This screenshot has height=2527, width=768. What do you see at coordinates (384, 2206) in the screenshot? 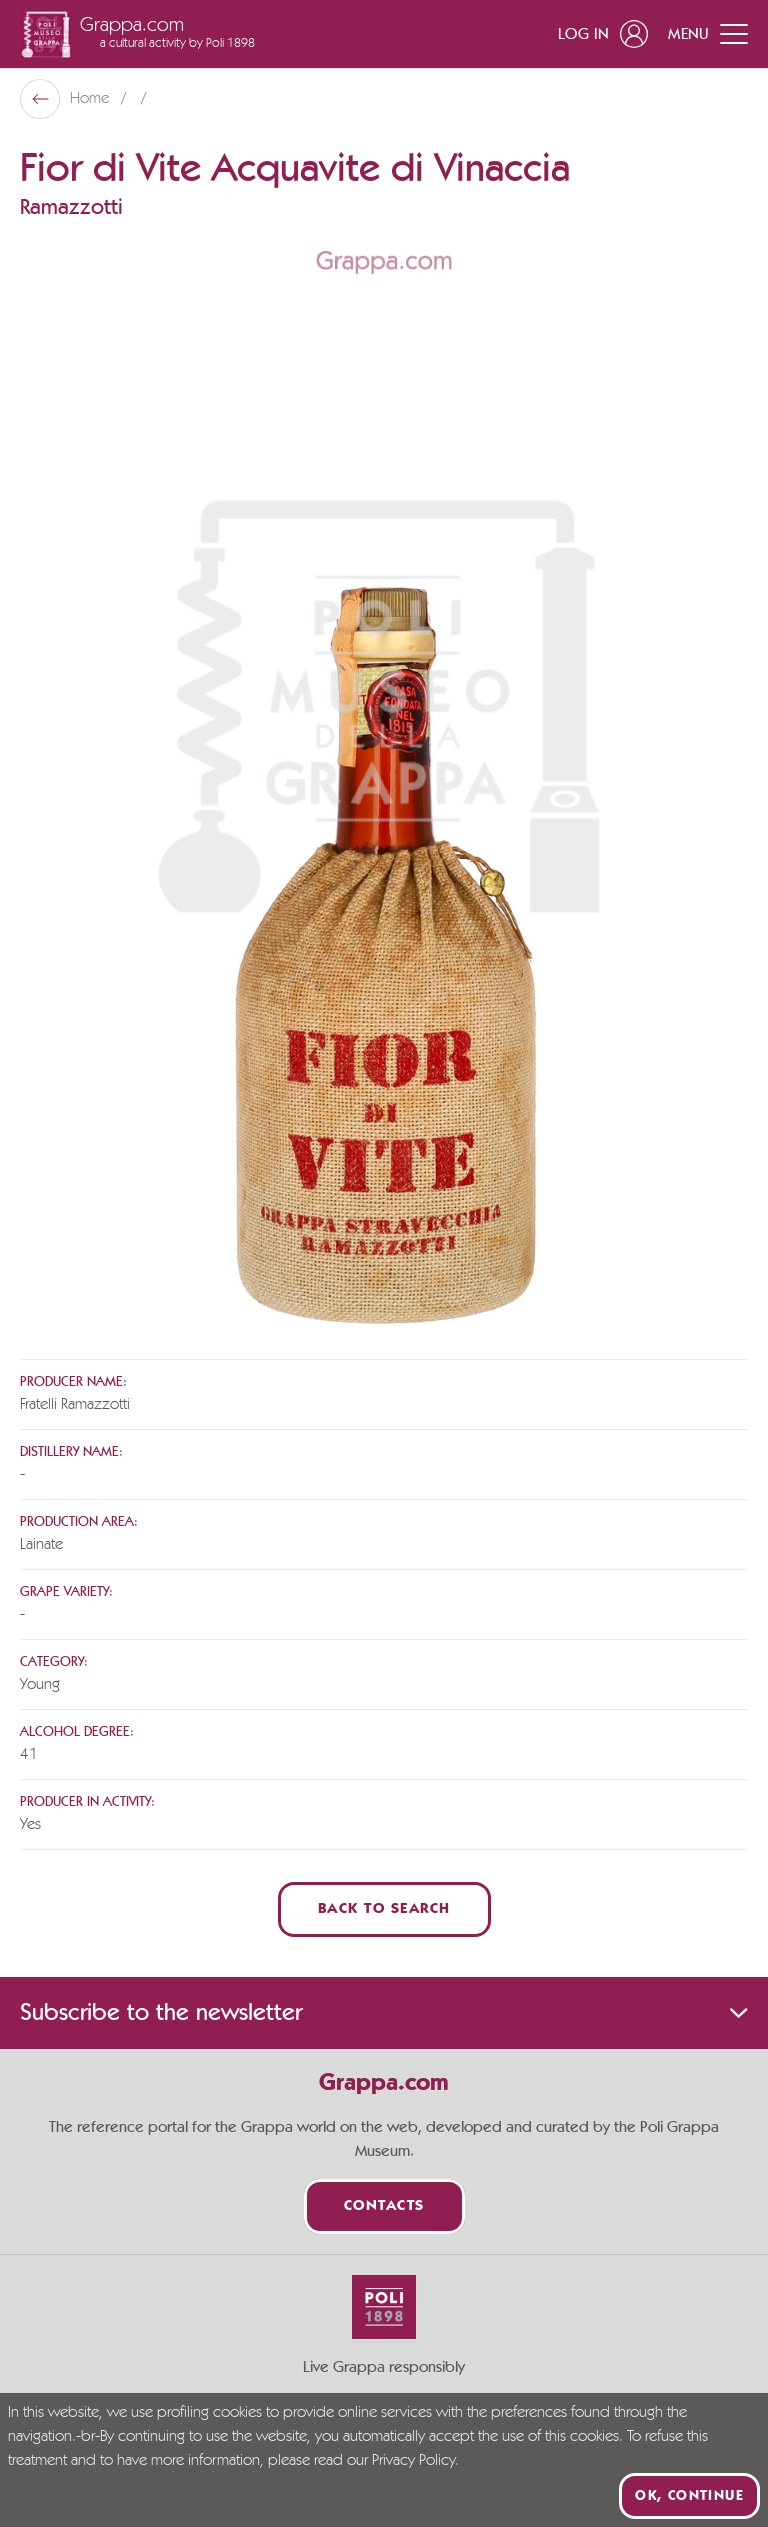
I see `Contacts` at bounding box center [384, 2206].